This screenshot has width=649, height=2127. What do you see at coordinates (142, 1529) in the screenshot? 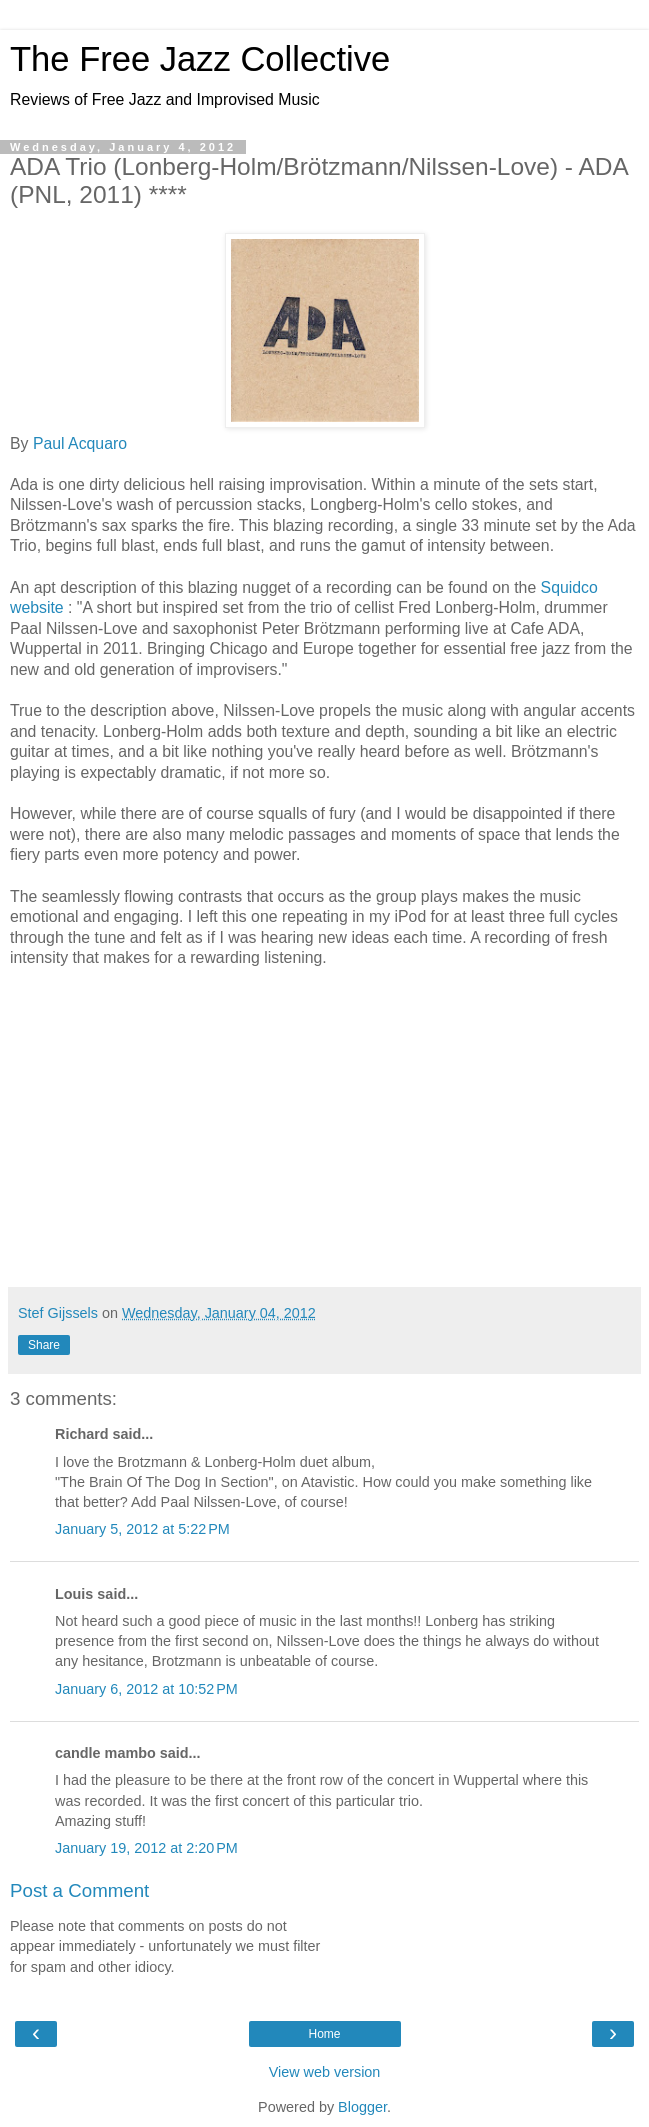
I see `January 5, 2012 at 5:22 PM` at bounding box center [142, 1529].